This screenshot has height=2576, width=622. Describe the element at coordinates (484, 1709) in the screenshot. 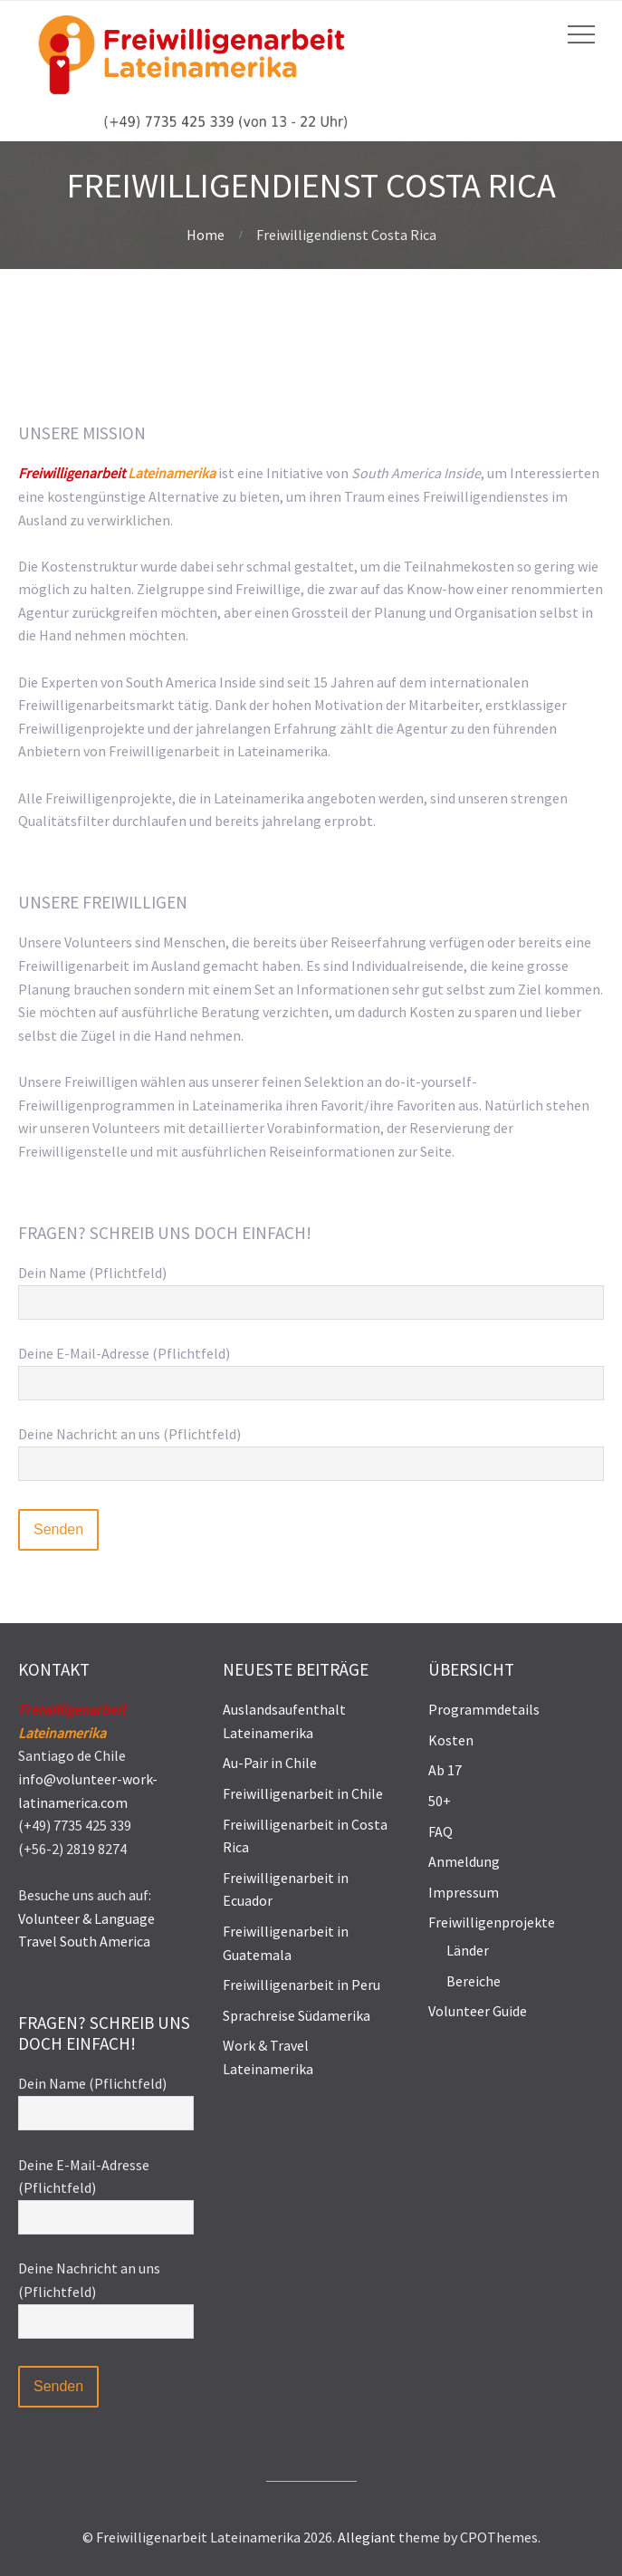

I see `Programmdetails` at that location.